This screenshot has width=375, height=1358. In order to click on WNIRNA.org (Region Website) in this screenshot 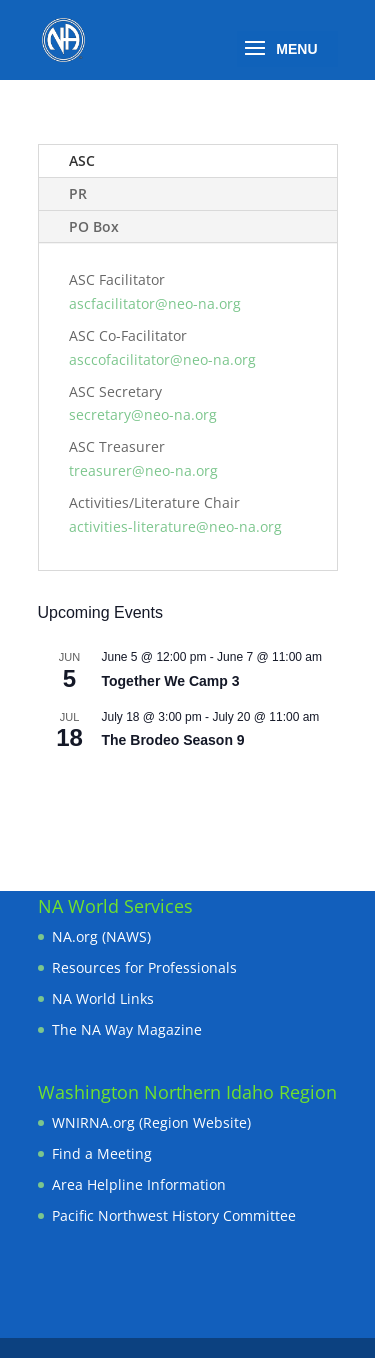, I will do `click(151, 1122)`.